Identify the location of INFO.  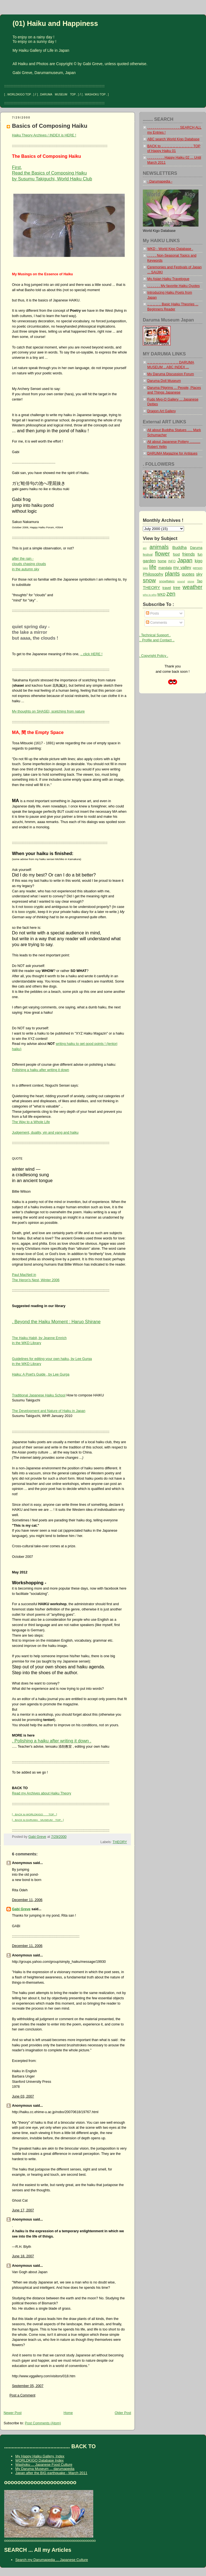
(172, 561).